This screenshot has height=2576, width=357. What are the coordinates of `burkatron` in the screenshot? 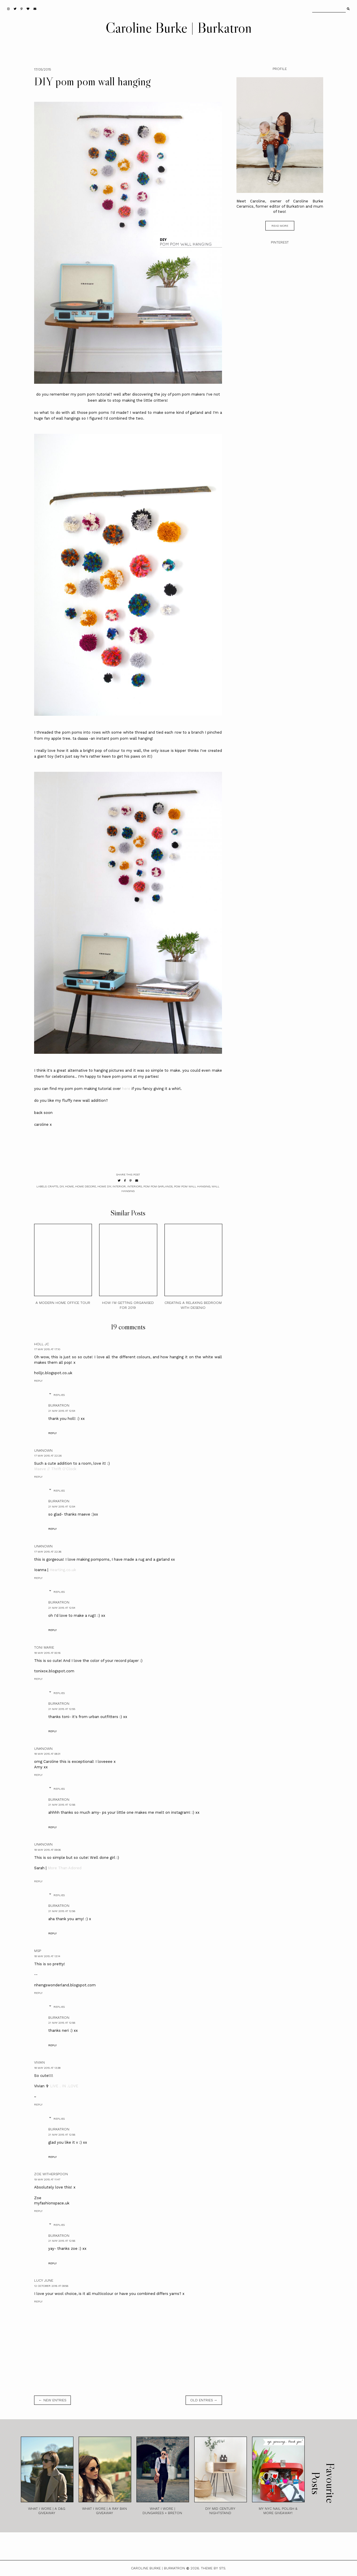 It's located at (58, 1405).